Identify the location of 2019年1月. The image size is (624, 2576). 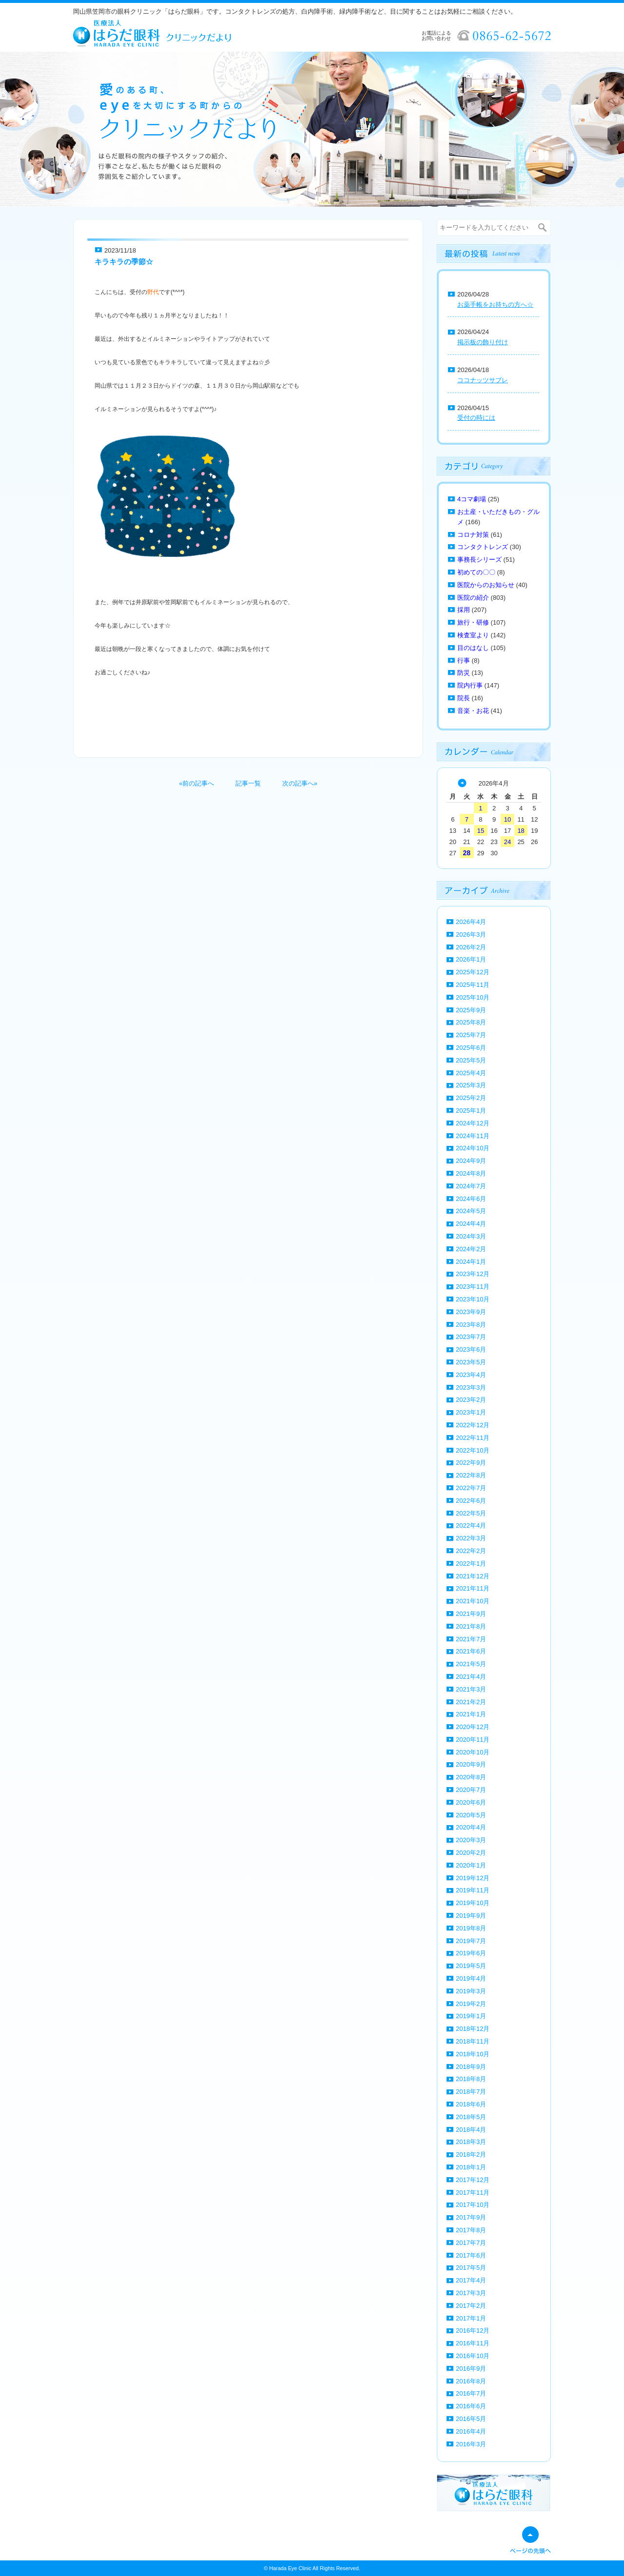
(471, 2016).